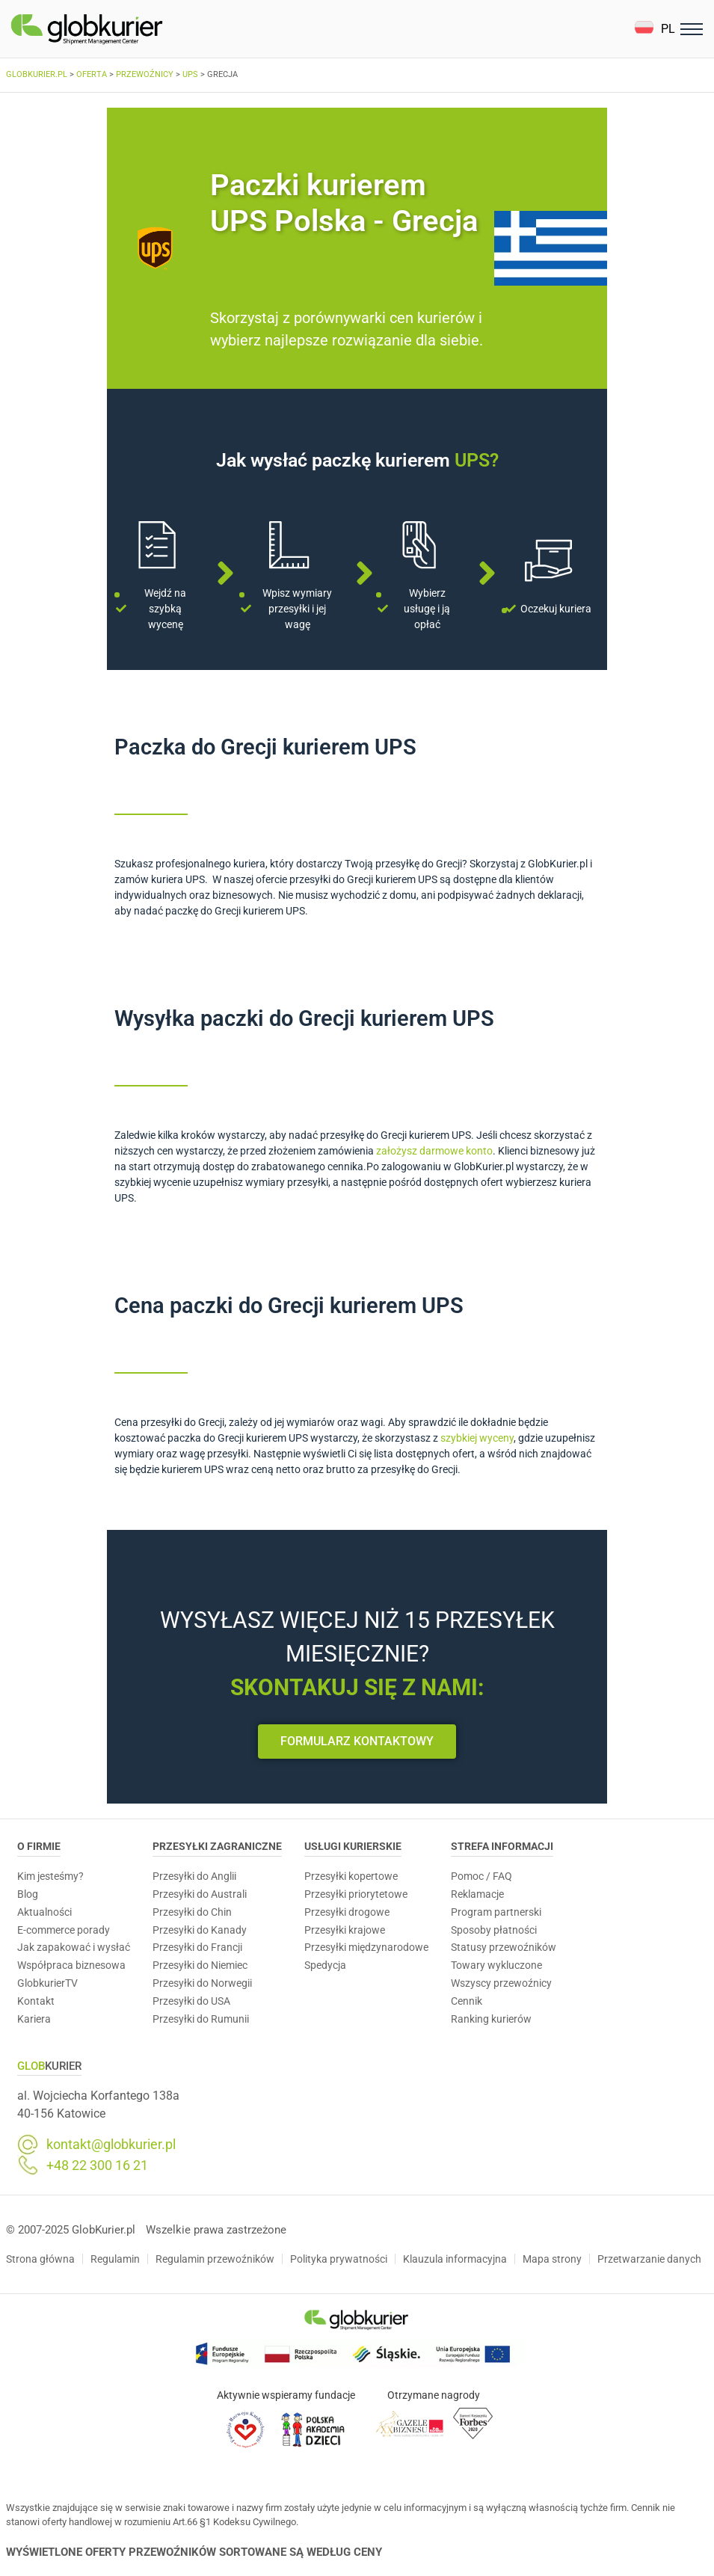 This screenshot has height=2576, width=714. I want to click on Przesyłki do USA, so click(191, 2001).